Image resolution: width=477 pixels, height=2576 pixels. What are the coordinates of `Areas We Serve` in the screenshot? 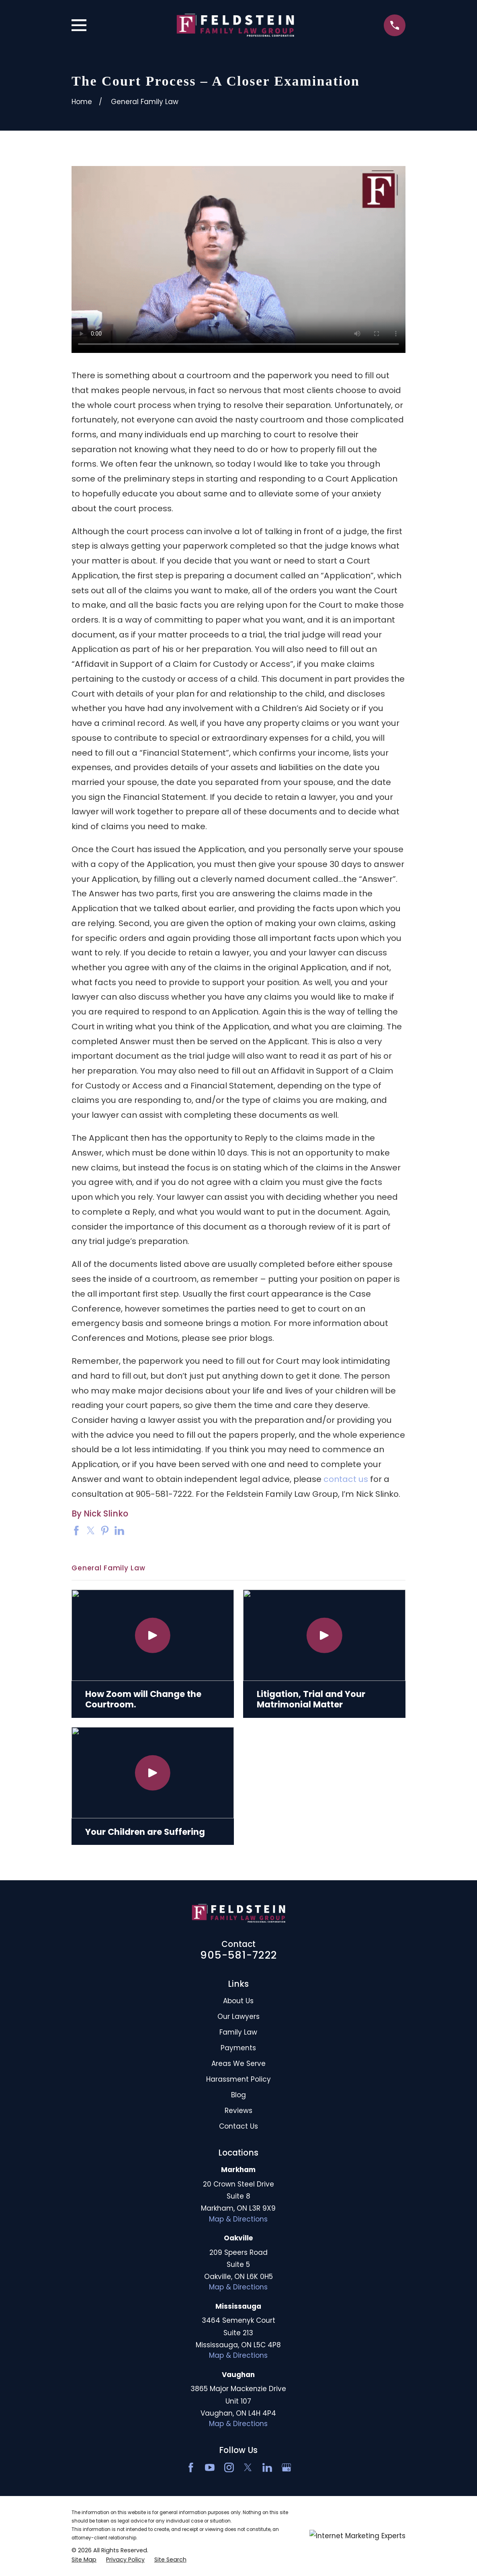 It's located at (238, 2063).